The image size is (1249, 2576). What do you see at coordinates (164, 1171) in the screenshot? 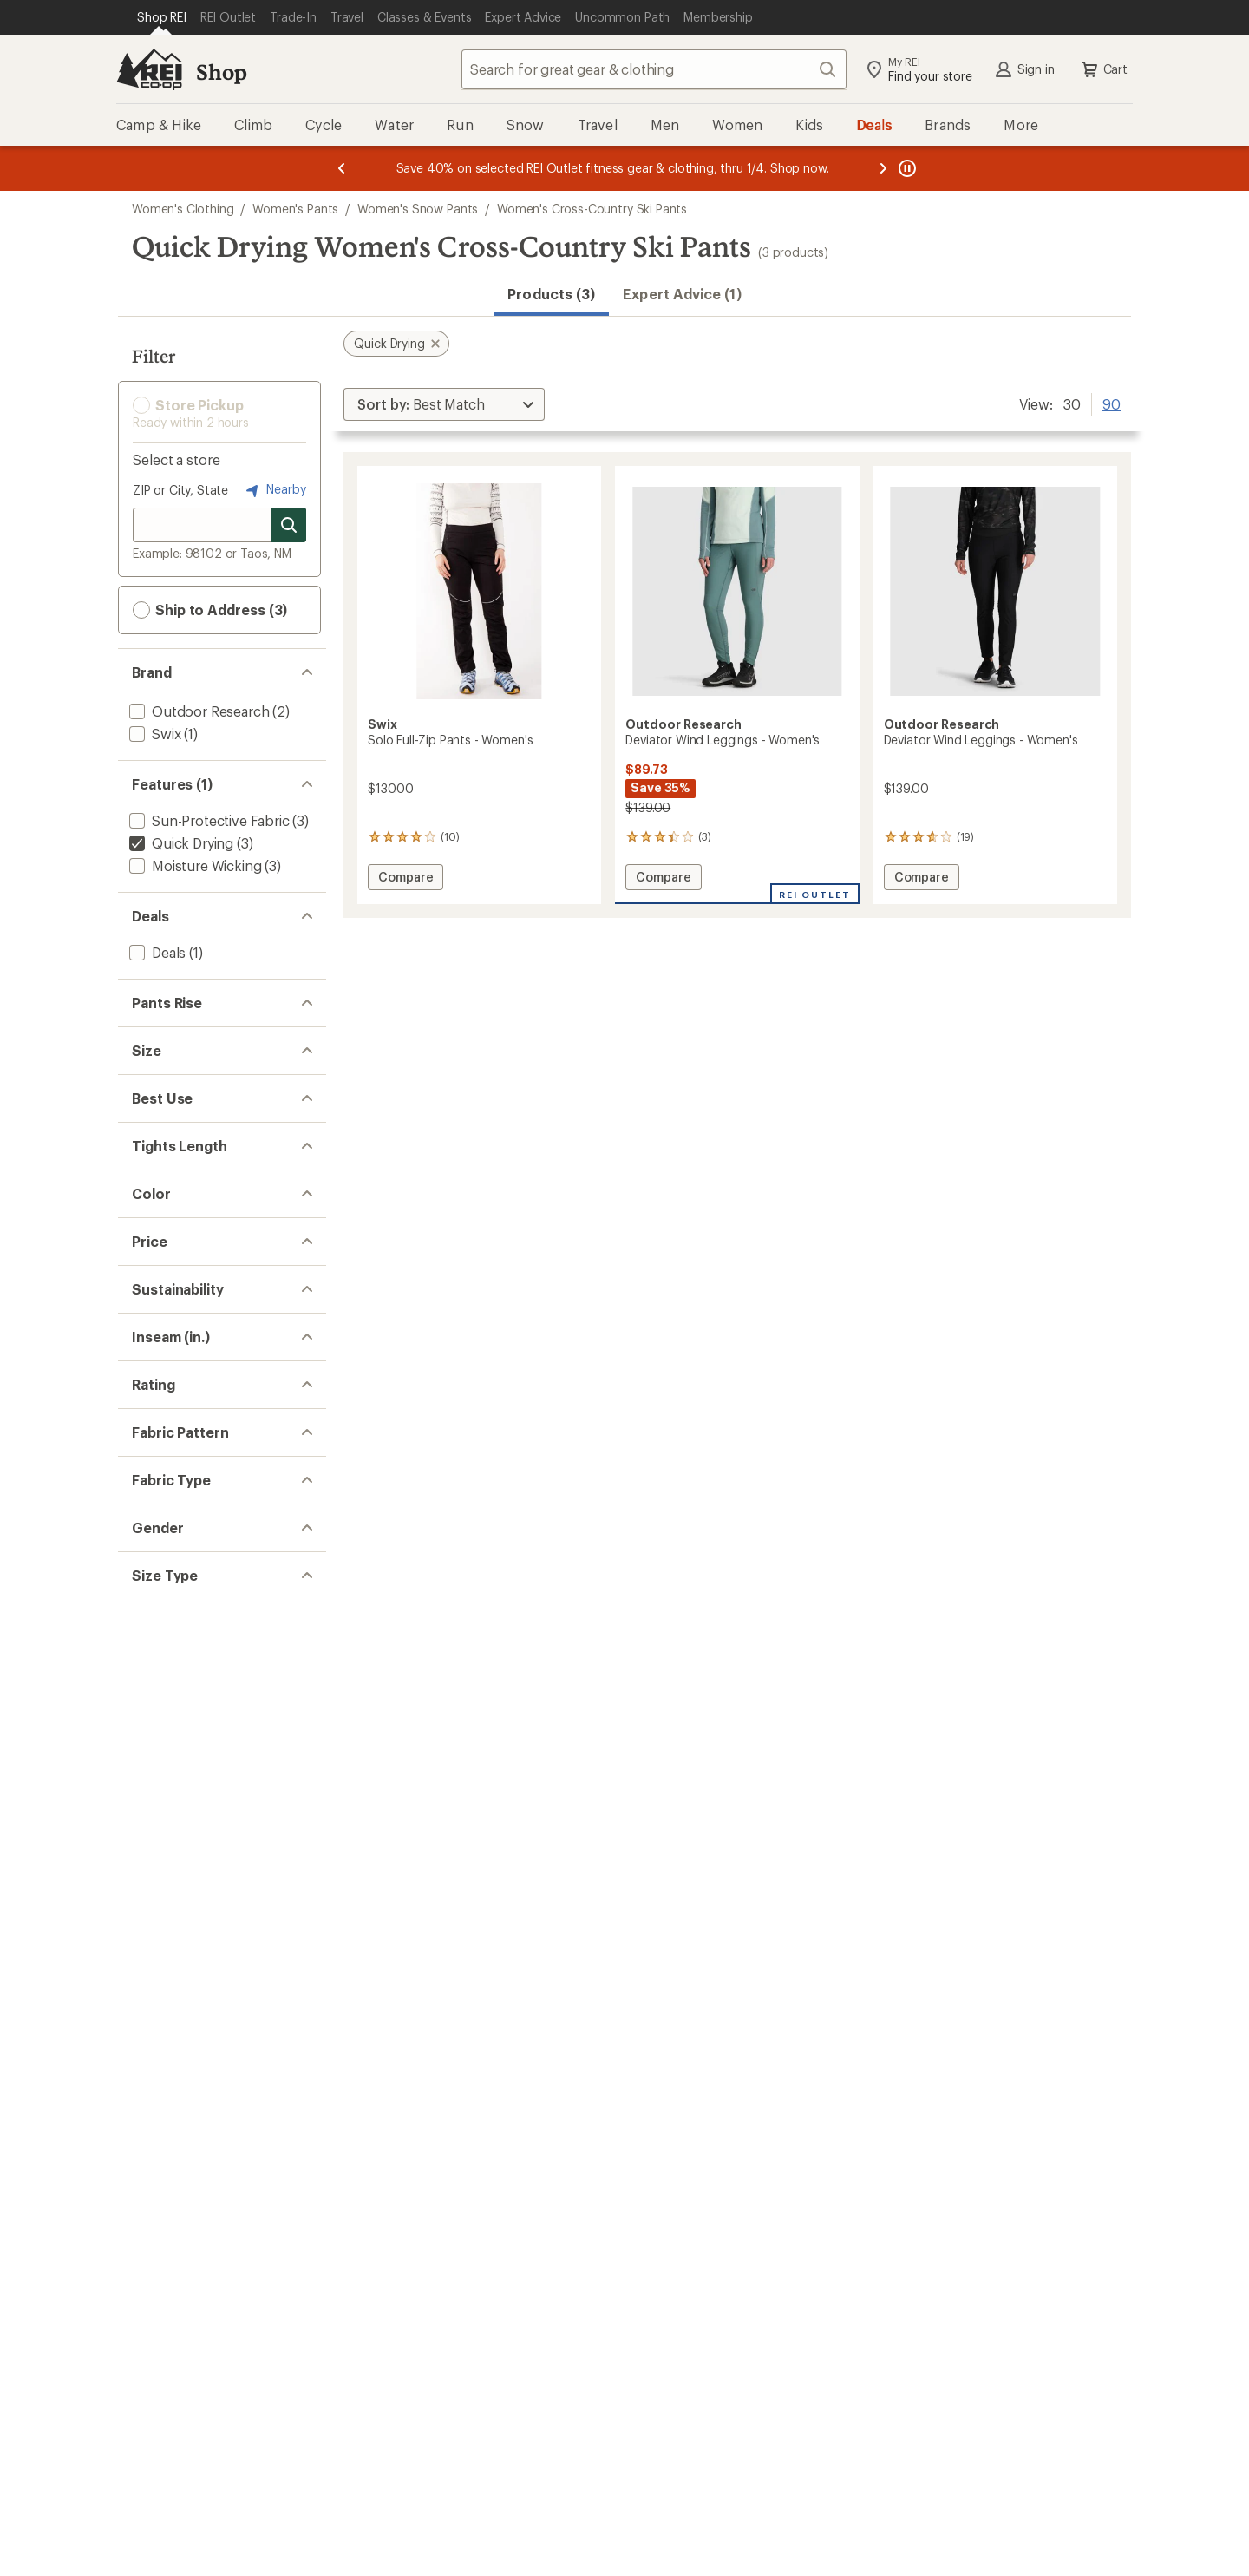
I see `[add filter: Medium(1)]` at bounding box center [164, 1171].